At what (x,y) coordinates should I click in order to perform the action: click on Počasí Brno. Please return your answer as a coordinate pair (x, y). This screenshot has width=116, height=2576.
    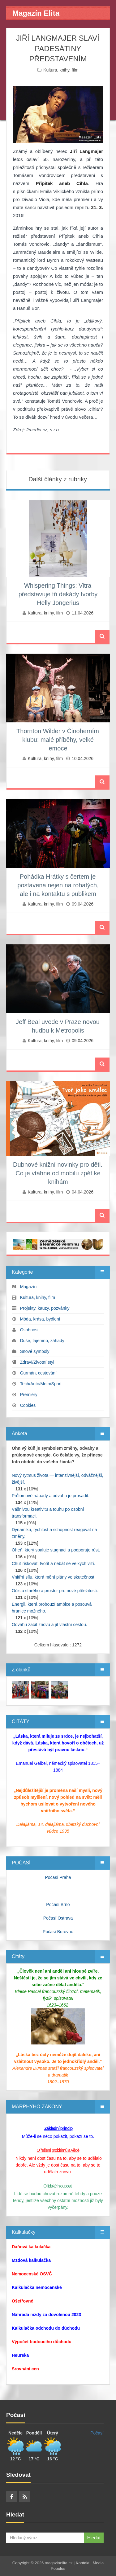
    Looking at the image, I should click on (58, 1904).